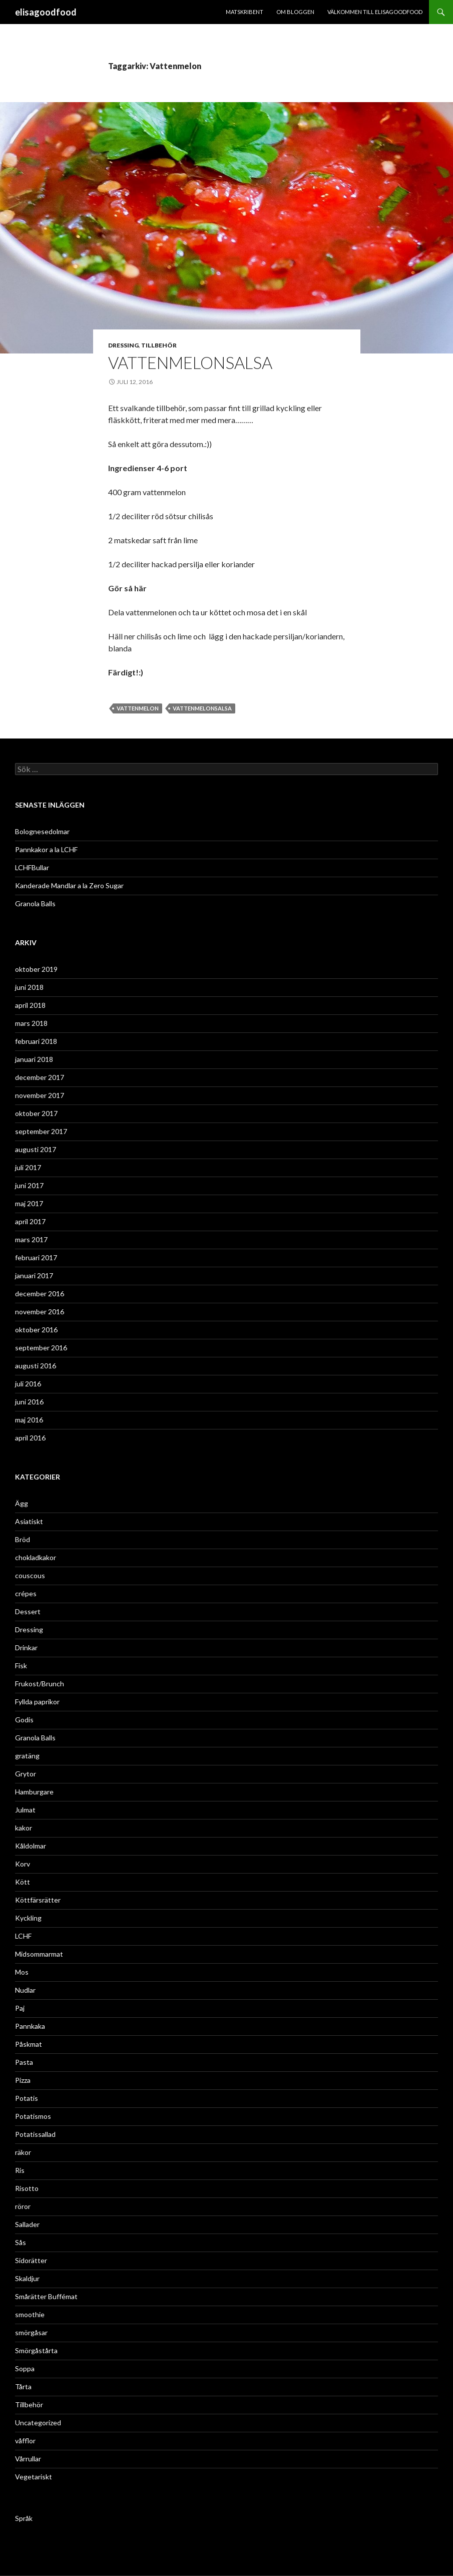 This screenshot has height=2576, width=453. What do you see at coordinates (37, 1701) in the screenshot?
I see `Fyllda paprikor` at bounding box center [37, 1701].